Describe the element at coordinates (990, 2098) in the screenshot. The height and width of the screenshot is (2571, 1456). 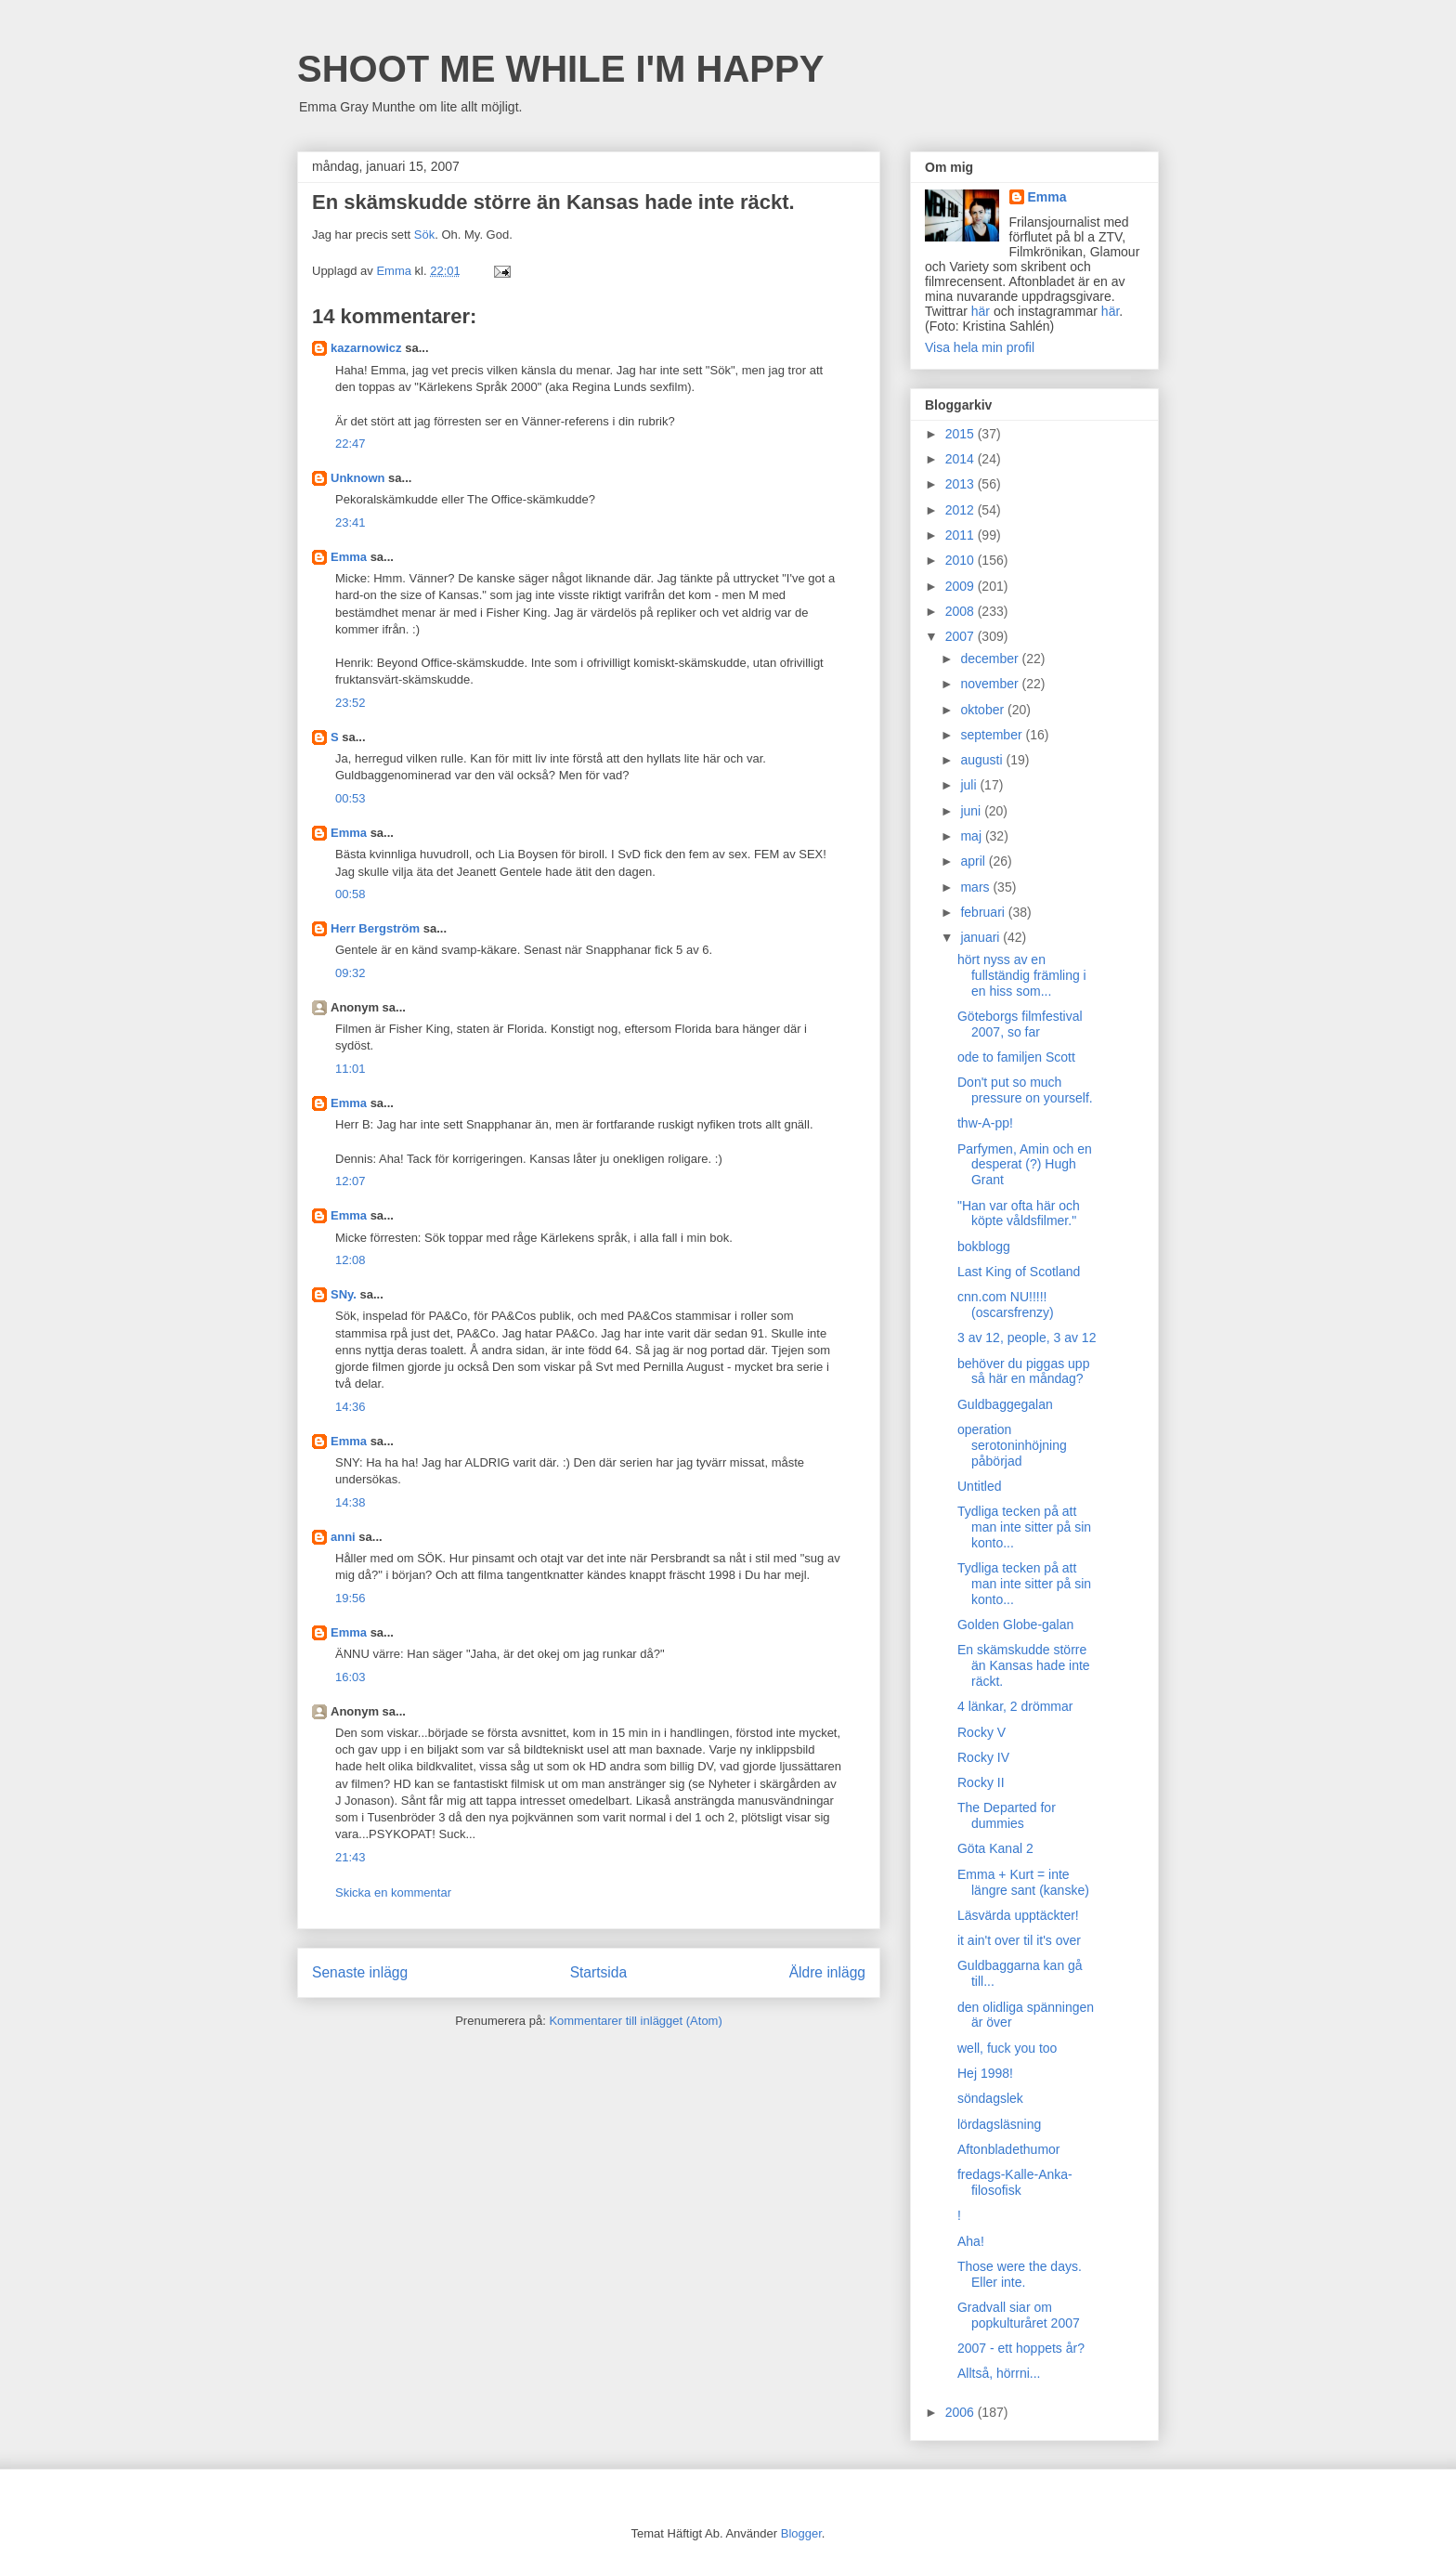
I see `söndagslek` at that location.